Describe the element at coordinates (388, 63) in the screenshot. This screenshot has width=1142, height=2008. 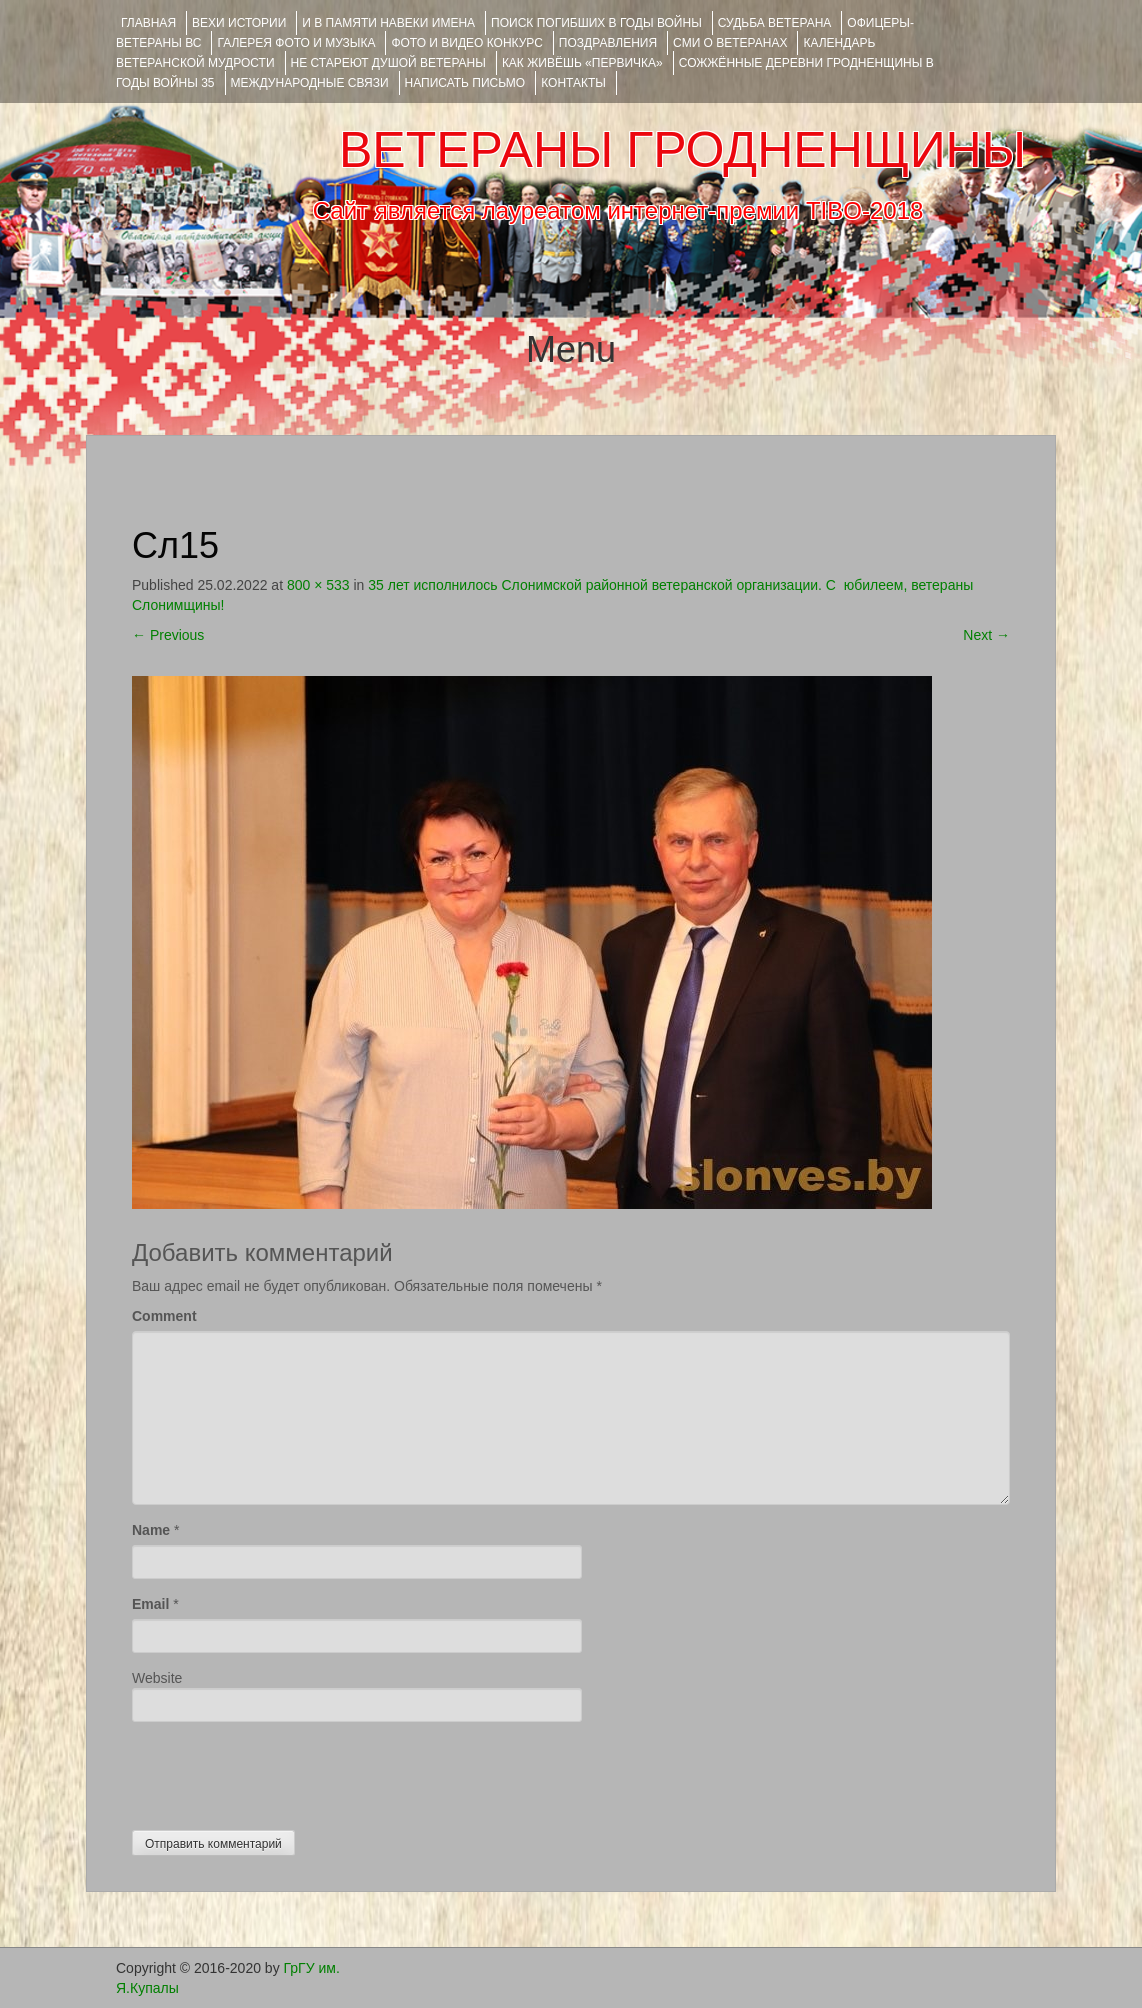
I see `НЕ СТАРЕЮТ ДУШОЙ ВЕТЕРАНЫ` at that location.